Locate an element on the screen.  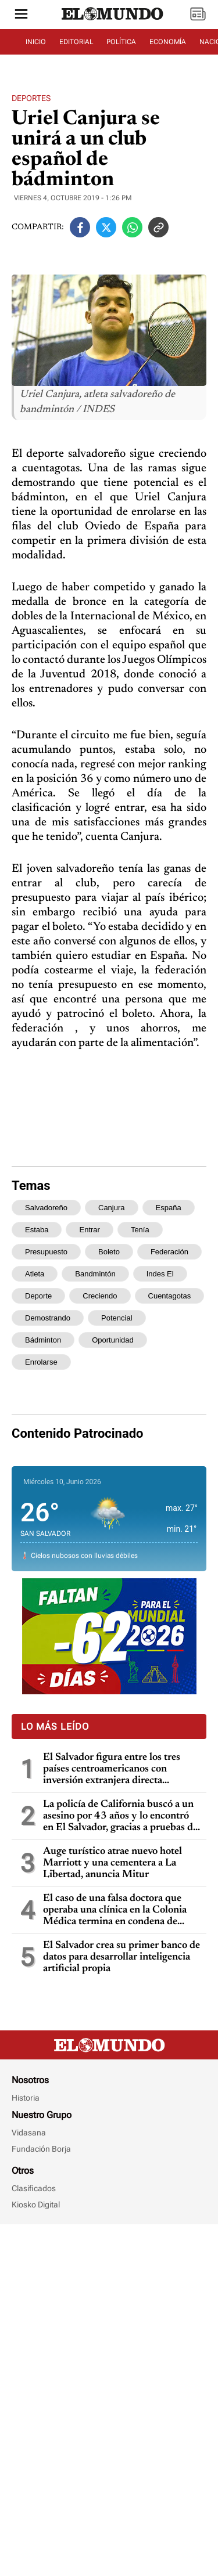
salvadoreño is located at coordinates (46, 1265).